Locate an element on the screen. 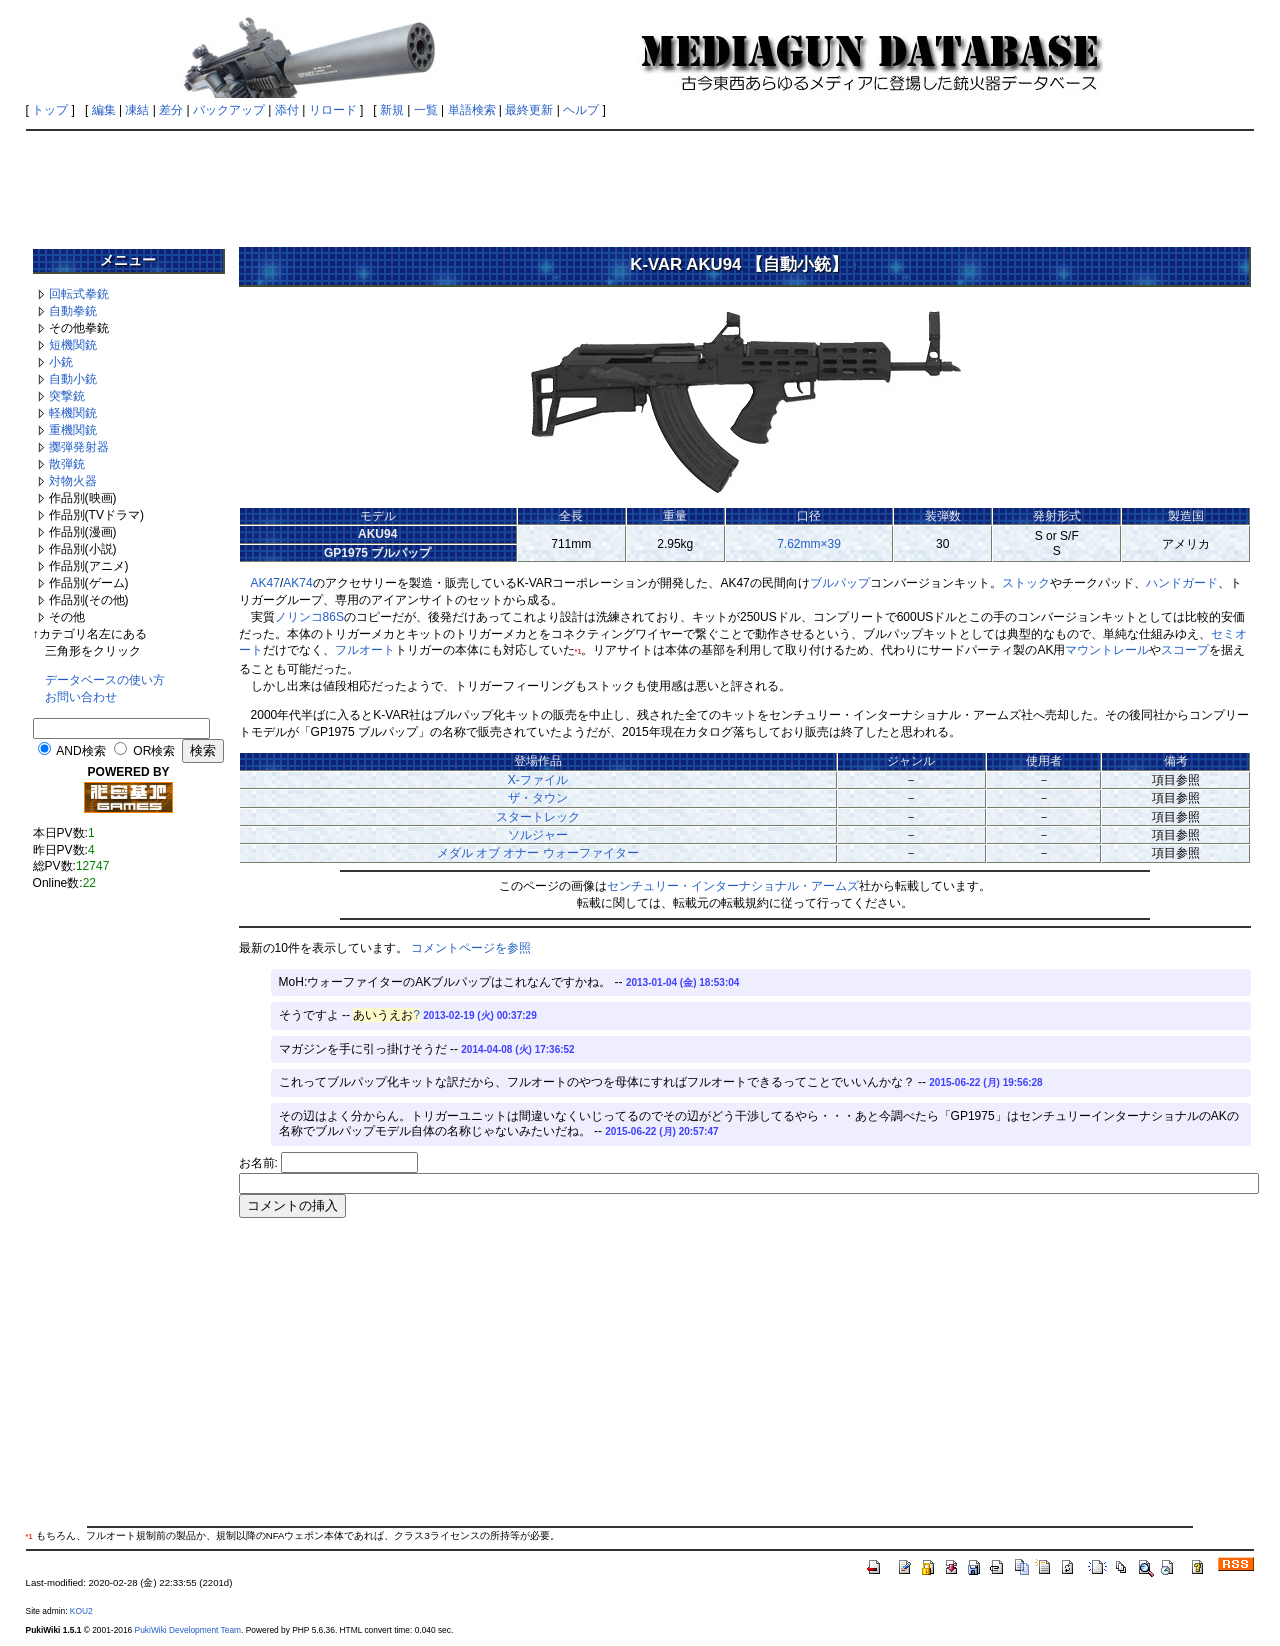 This screenshot has height=1646, width=1280. リロード is located at coordinates (333, 110).